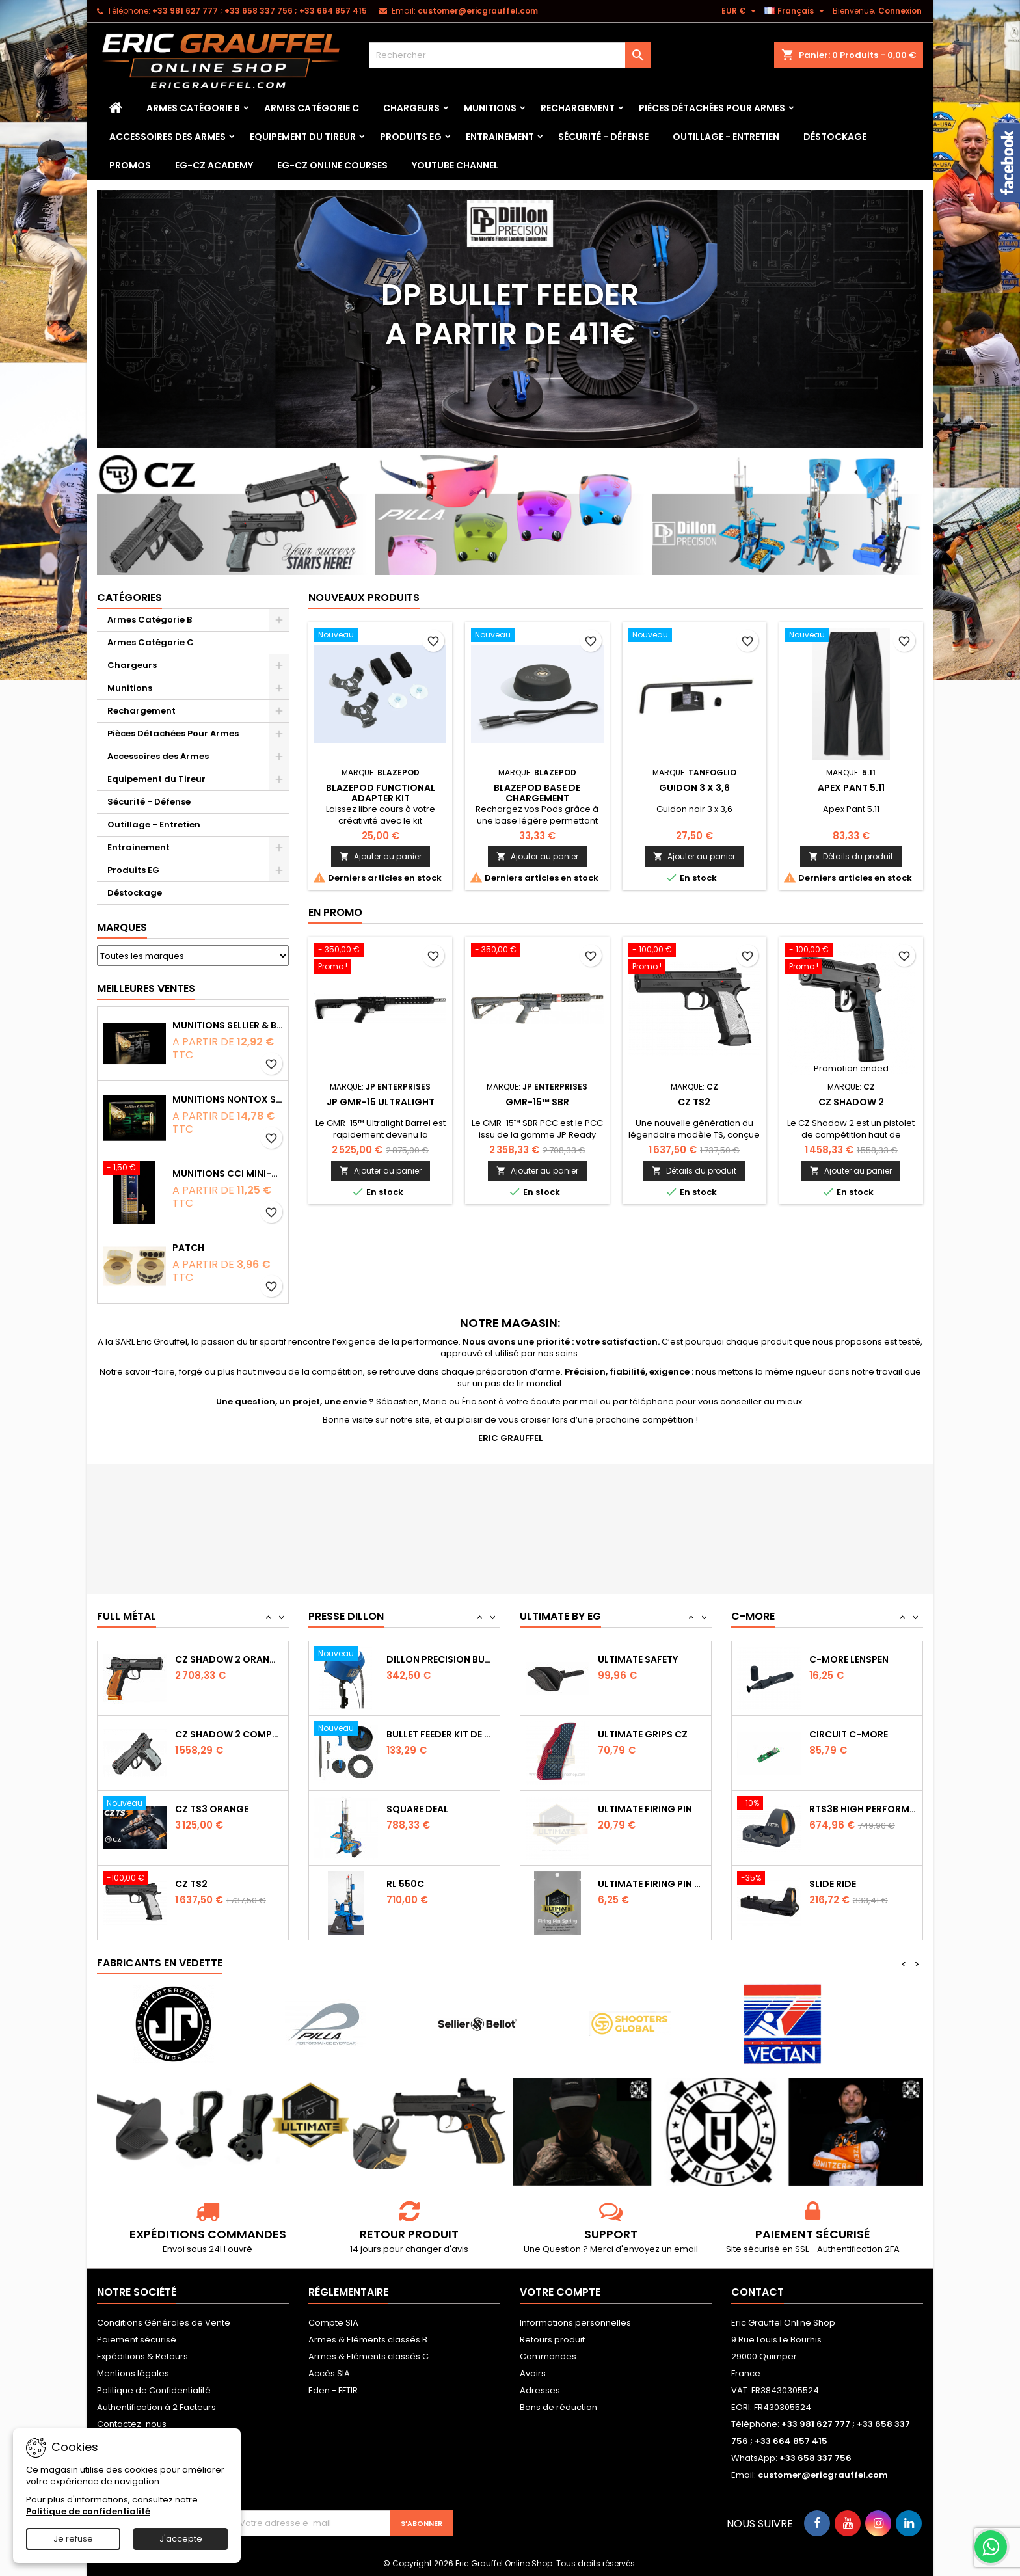 The height and width of the screenshot is (2576, 1020). I want to click on RTS3B High Performance Red Dot, so click(863, 1884).